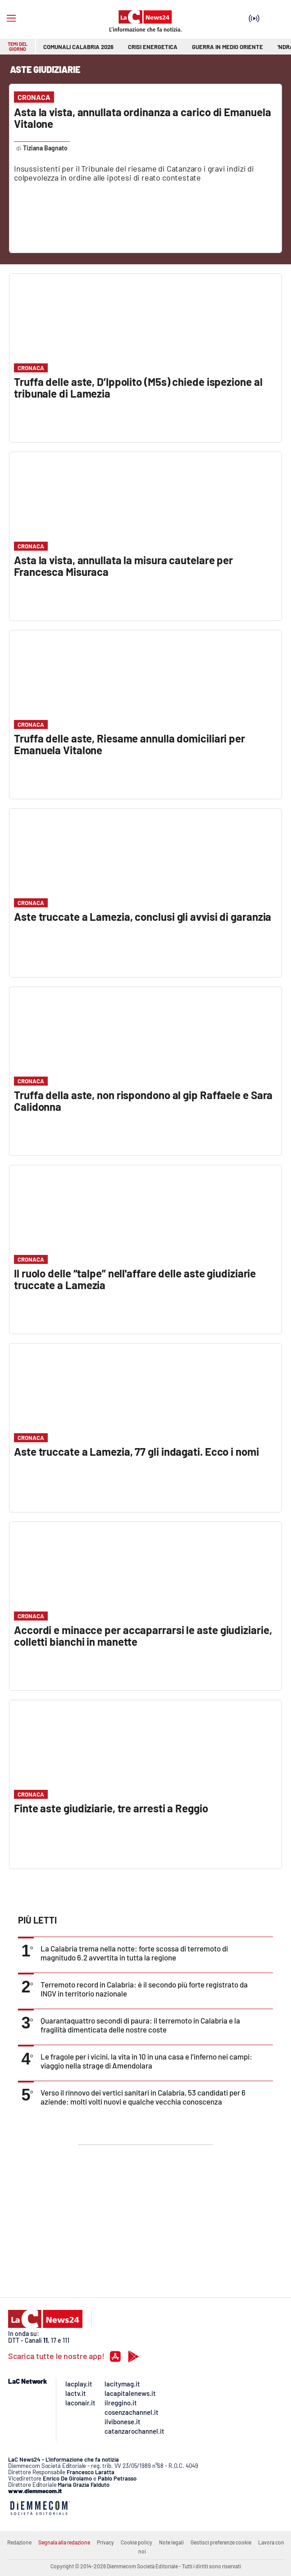 Image resolution: width=291 pixels, height=2576 pixels. I want to click on Le fragole per i vicini, la vita in 10 in una casa e l’inferno nei campi: viaggio nella strage di Amendolara, so click(146, 2061).